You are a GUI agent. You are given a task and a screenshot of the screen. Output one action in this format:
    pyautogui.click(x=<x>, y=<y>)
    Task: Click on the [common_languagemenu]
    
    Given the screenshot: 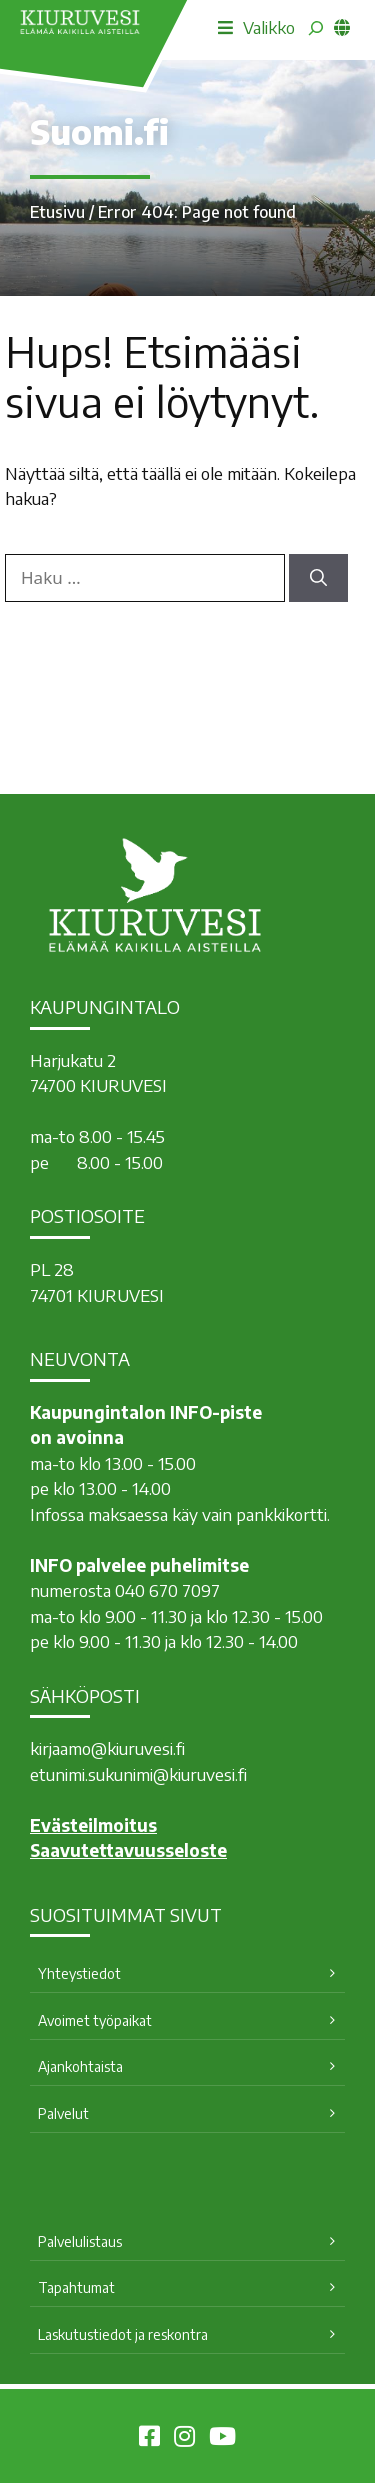 What is the action you would take?
    pyautogui.click(x=342, y=27)
    